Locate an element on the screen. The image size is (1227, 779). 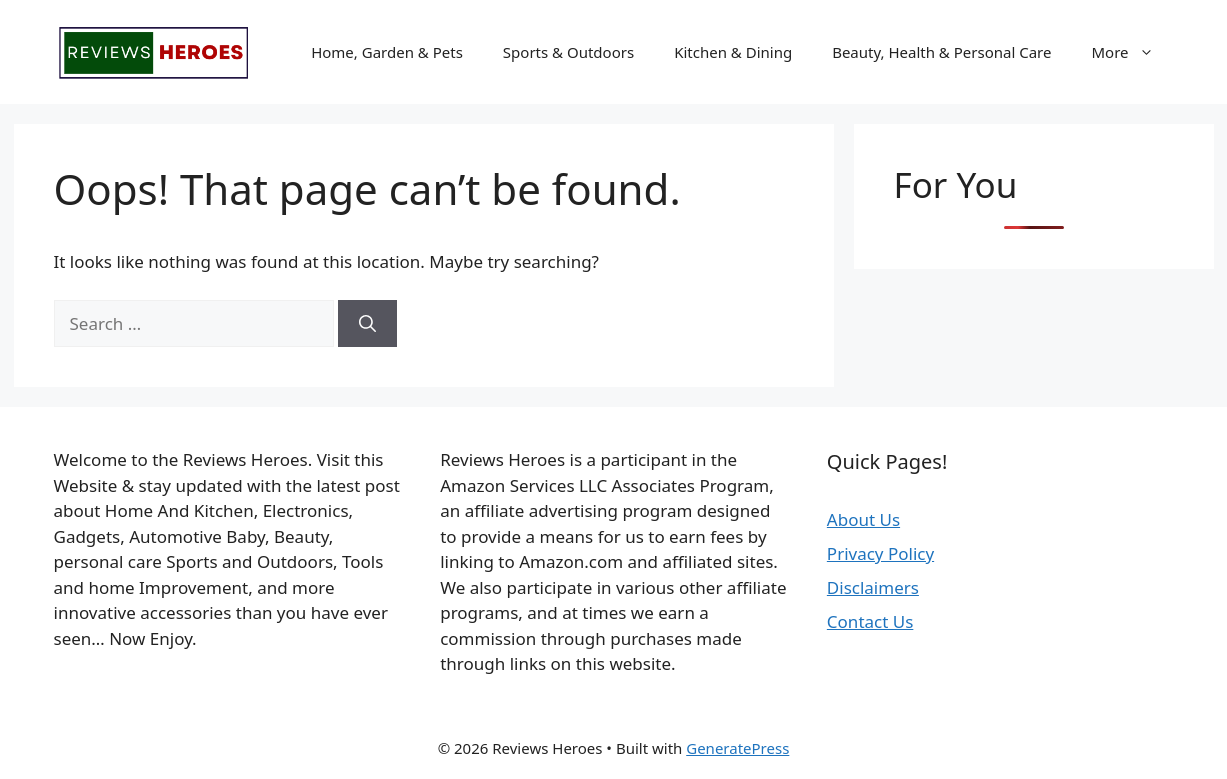
About Us is located at coordinates (863, 519).